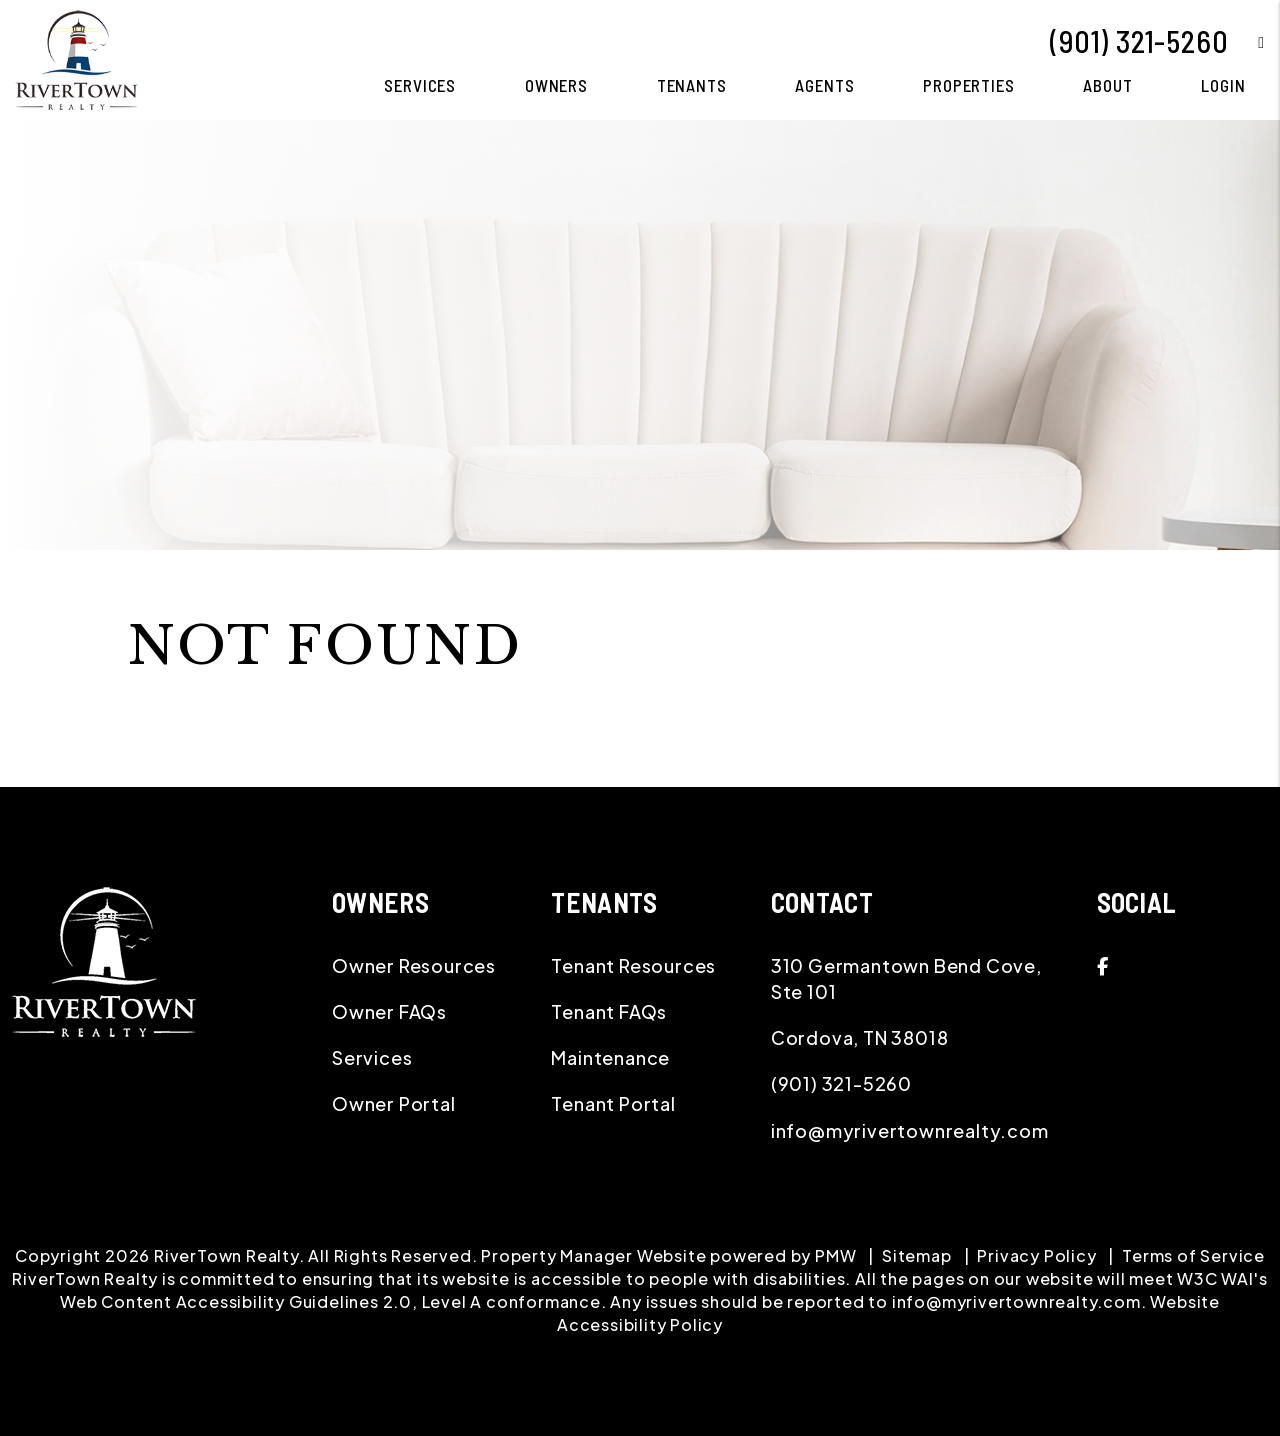 Image resolution: width=1280 pixels, height=1436 pixels. What do you see at coordinates (835, 1255) in the screenshot?
I see `PMW` at bounding box center [835, 1255].